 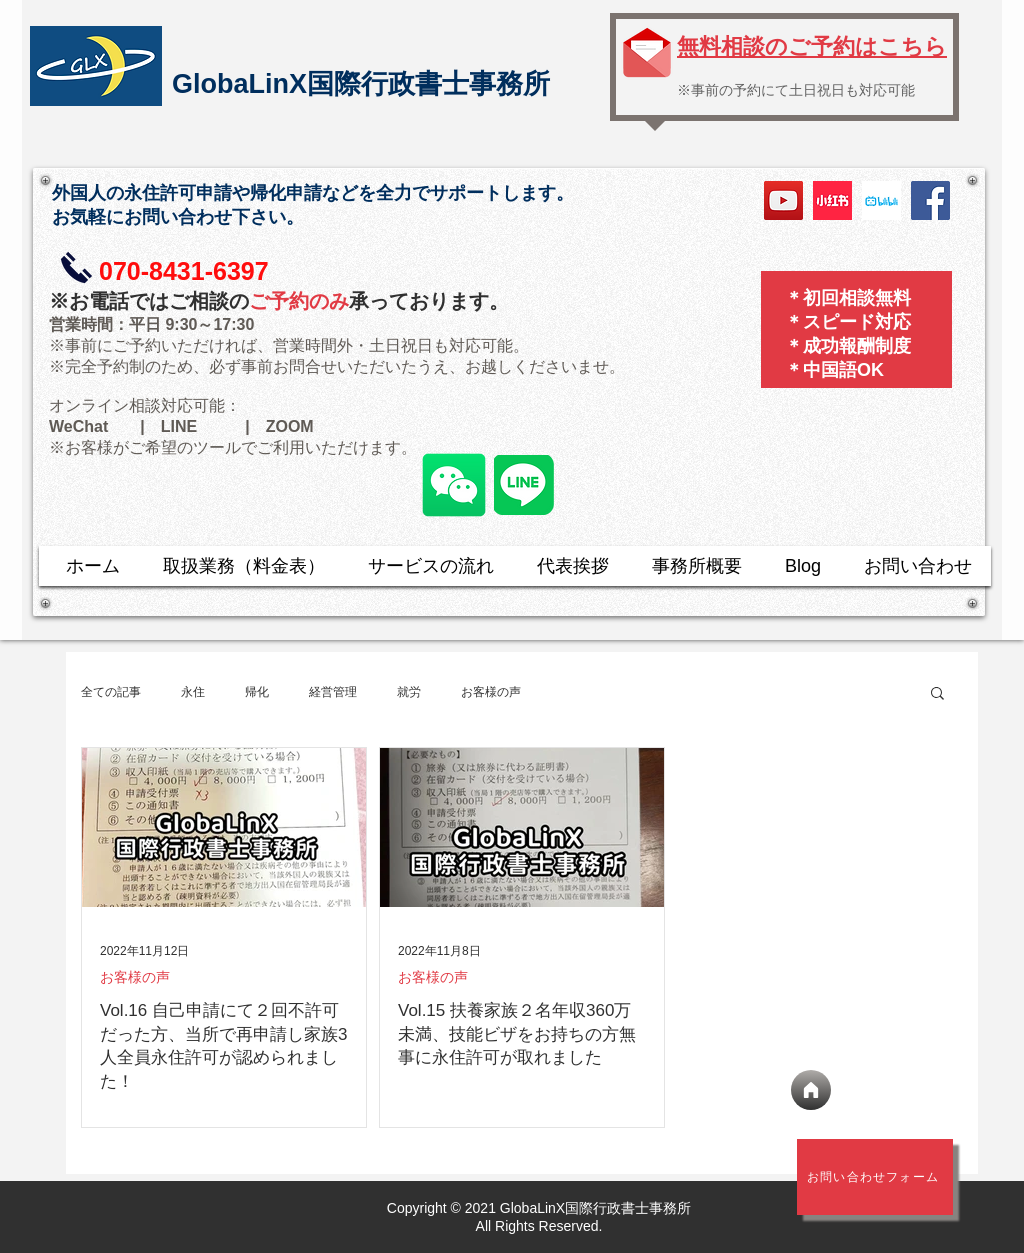 I want to click on [ホーム], so click(x=811, y=1090).